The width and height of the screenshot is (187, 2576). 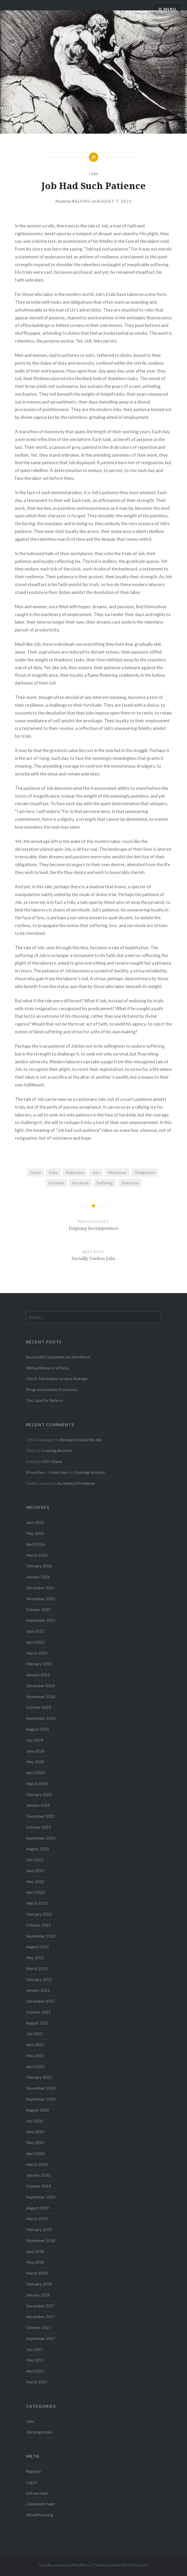 What do you see at coordinates (37, 1903) in the screenshot?
I see `March 2023` at bounding box center [37, 1903].